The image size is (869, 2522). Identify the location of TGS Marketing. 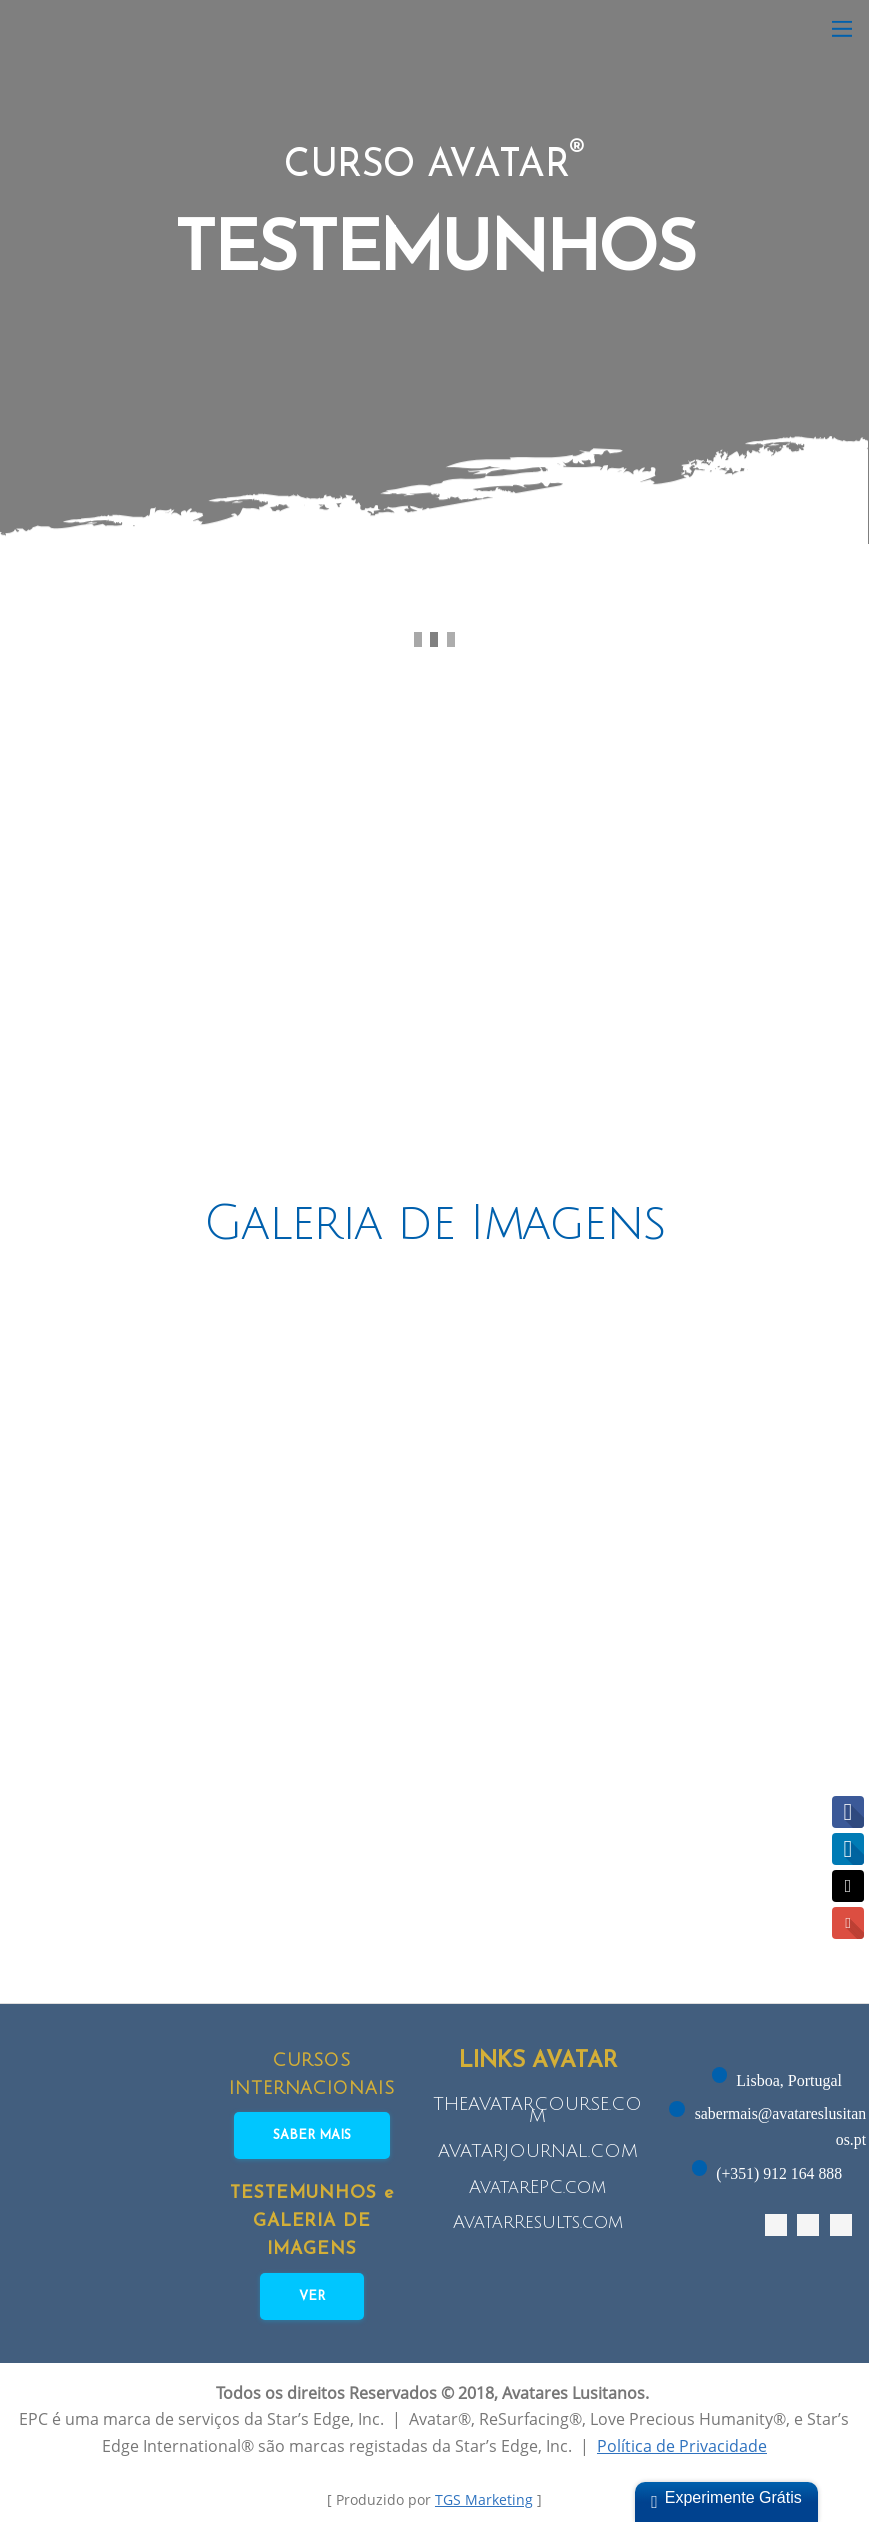
(484, 2500).